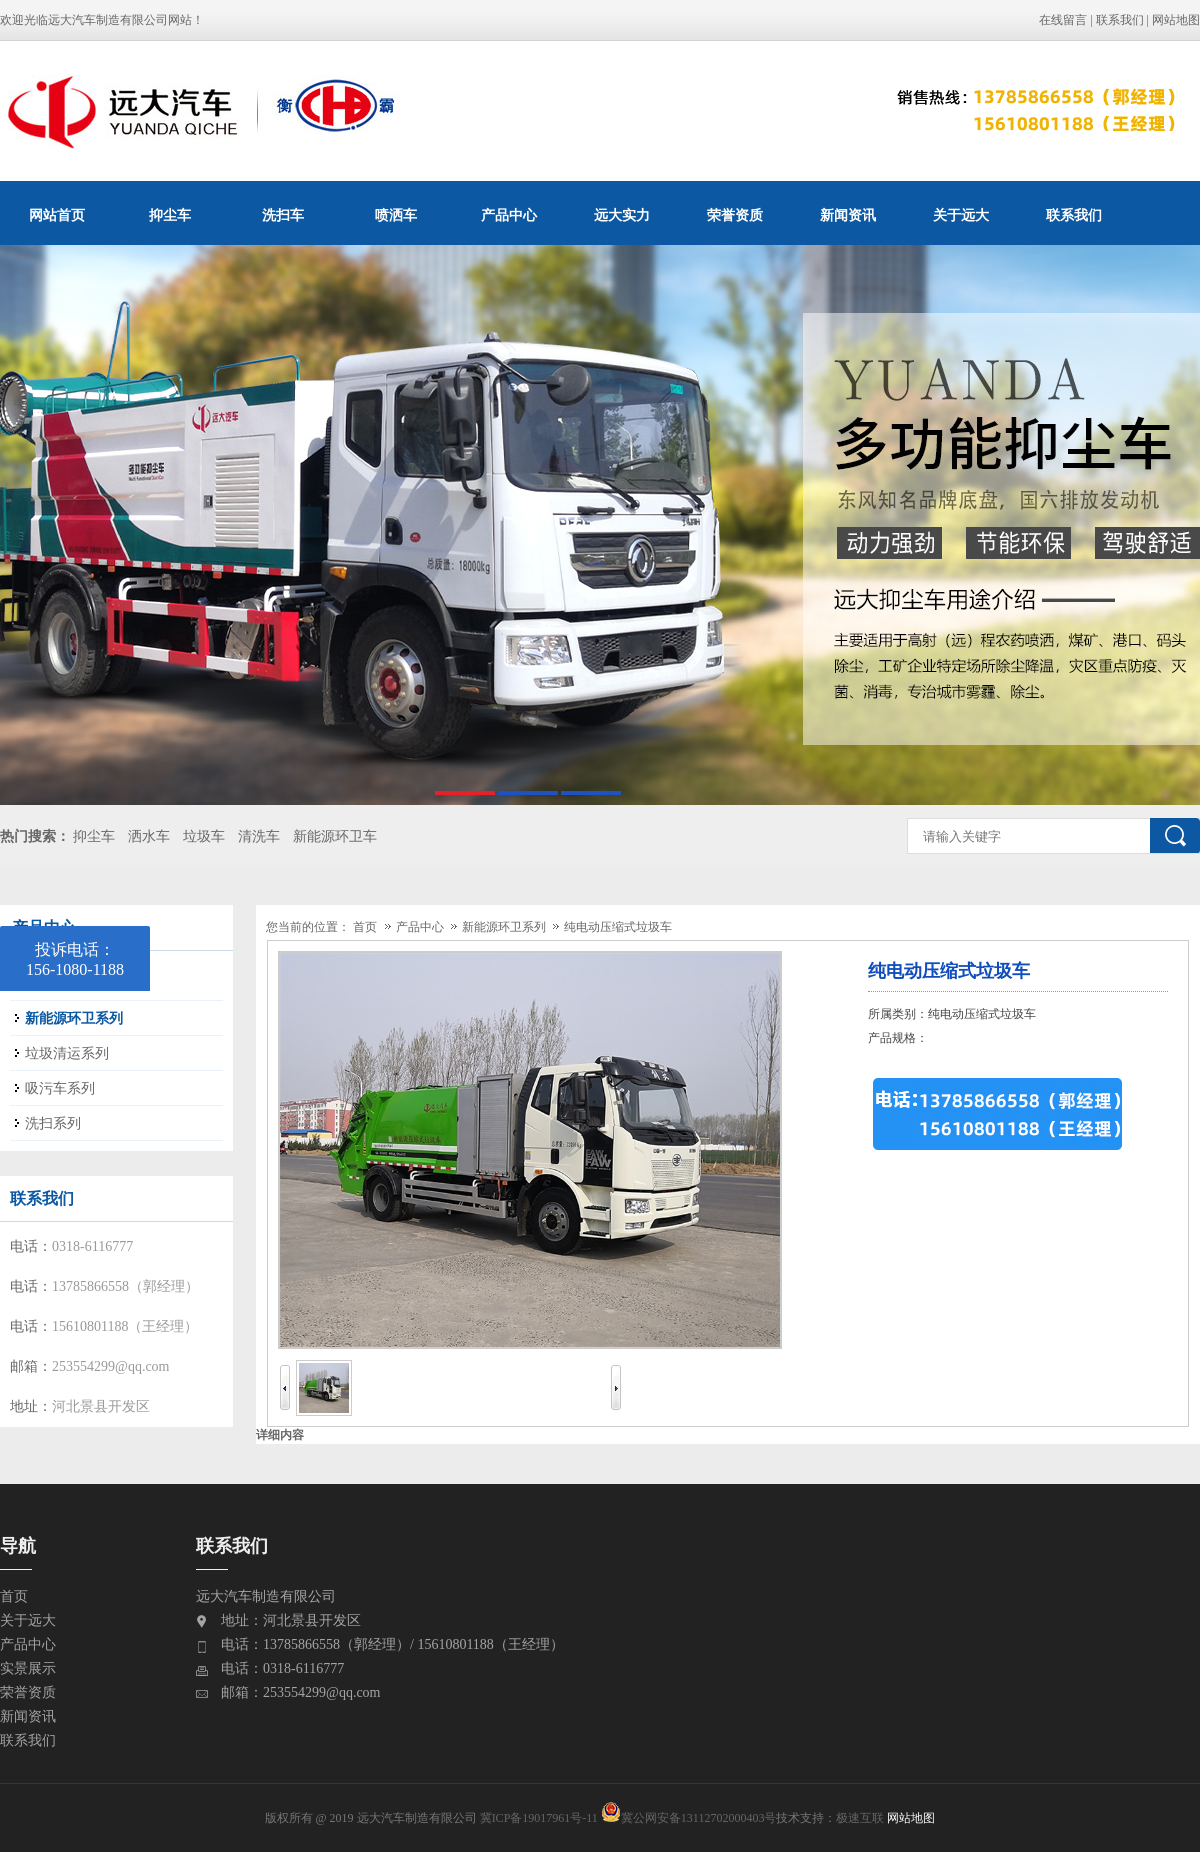 This screenshot has width=1200, height=1852. I want to click on 网站首页, so click(57, 215).